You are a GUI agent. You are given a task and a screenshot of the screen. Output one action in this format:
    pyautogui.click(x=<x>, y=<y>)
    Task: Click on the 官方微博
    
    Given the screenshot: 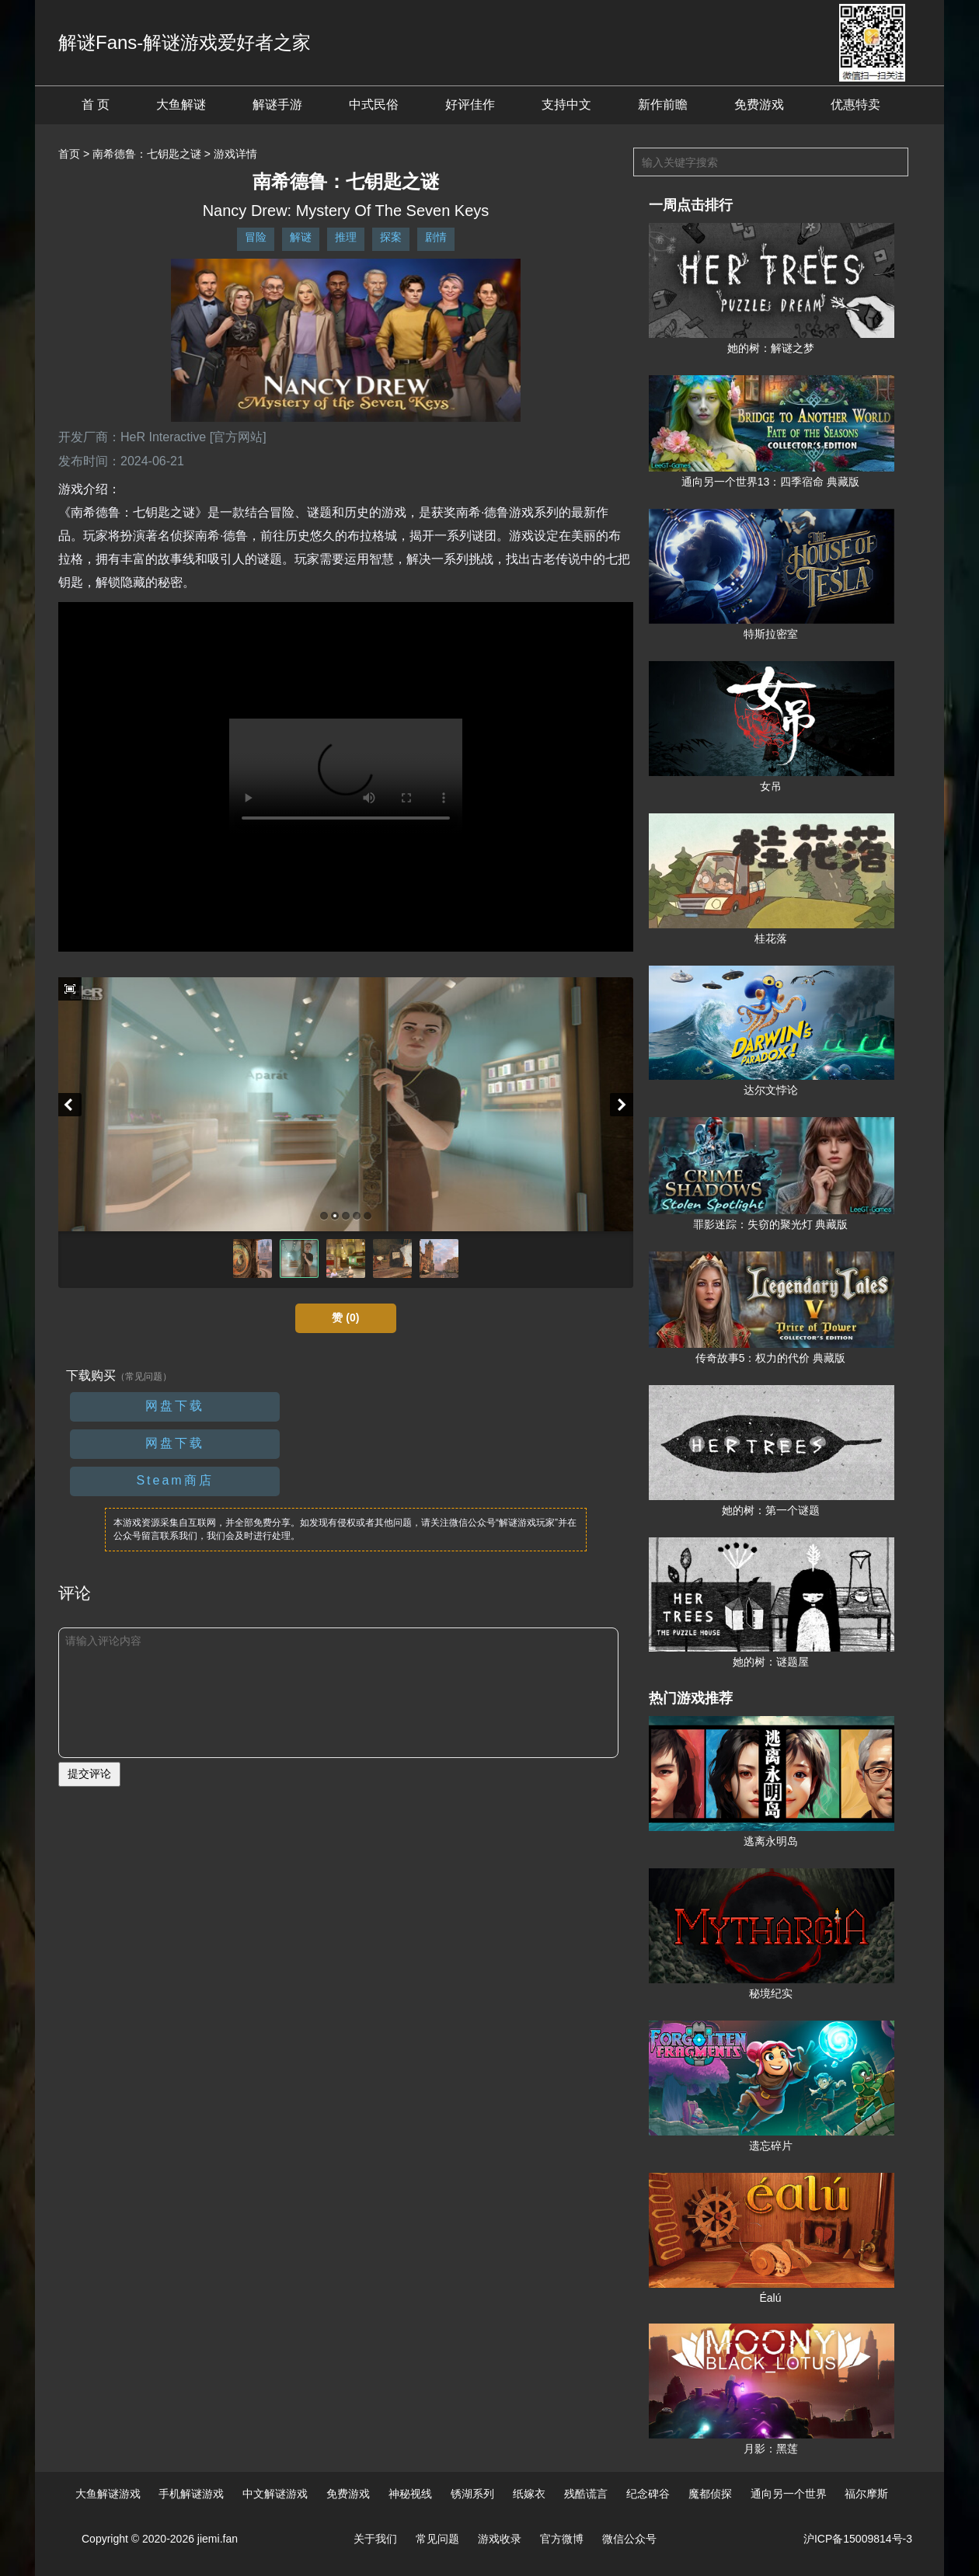 What is the action you would take?
    pyautogui.click(x=562, y=2538)
    